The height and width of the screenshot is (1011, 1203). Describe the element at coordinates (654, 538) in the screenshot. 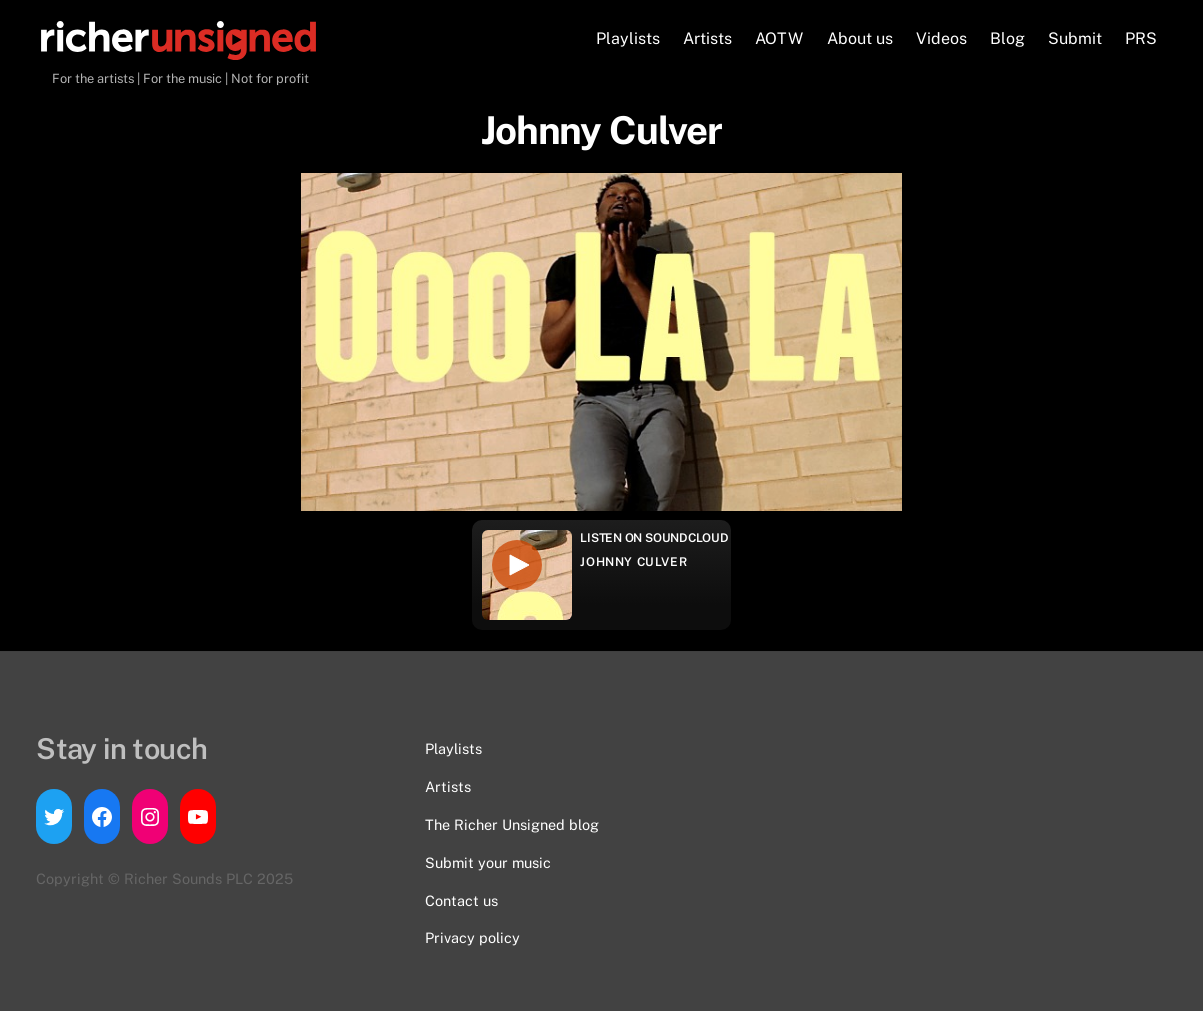

I see `Listen on Soundcloud` at that location.